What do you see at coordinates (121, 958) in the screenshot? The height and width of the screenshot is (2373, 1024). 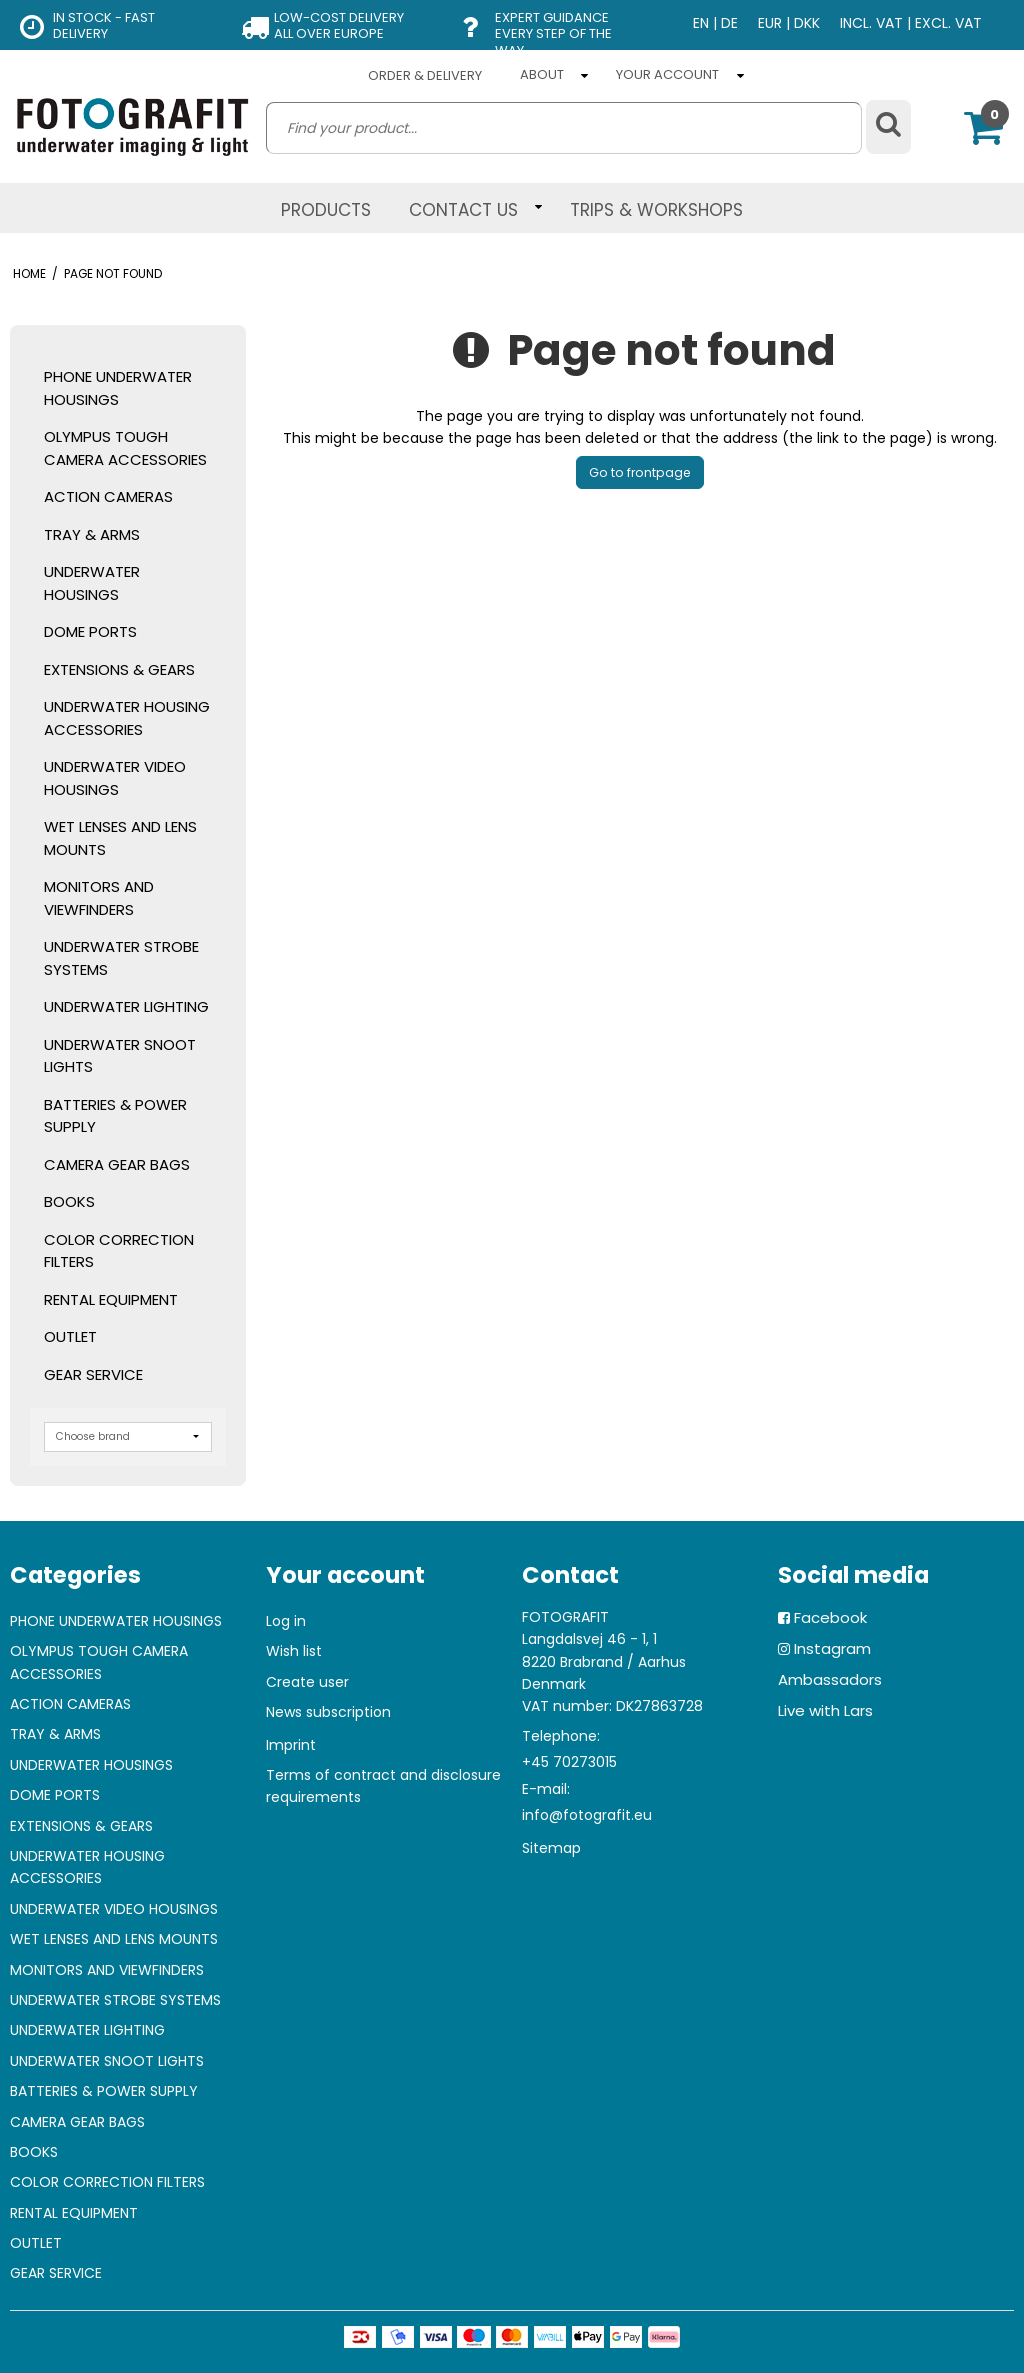 I see `UNDERWATER STROBE SYSTEMS` at bounding box center [121, 958].